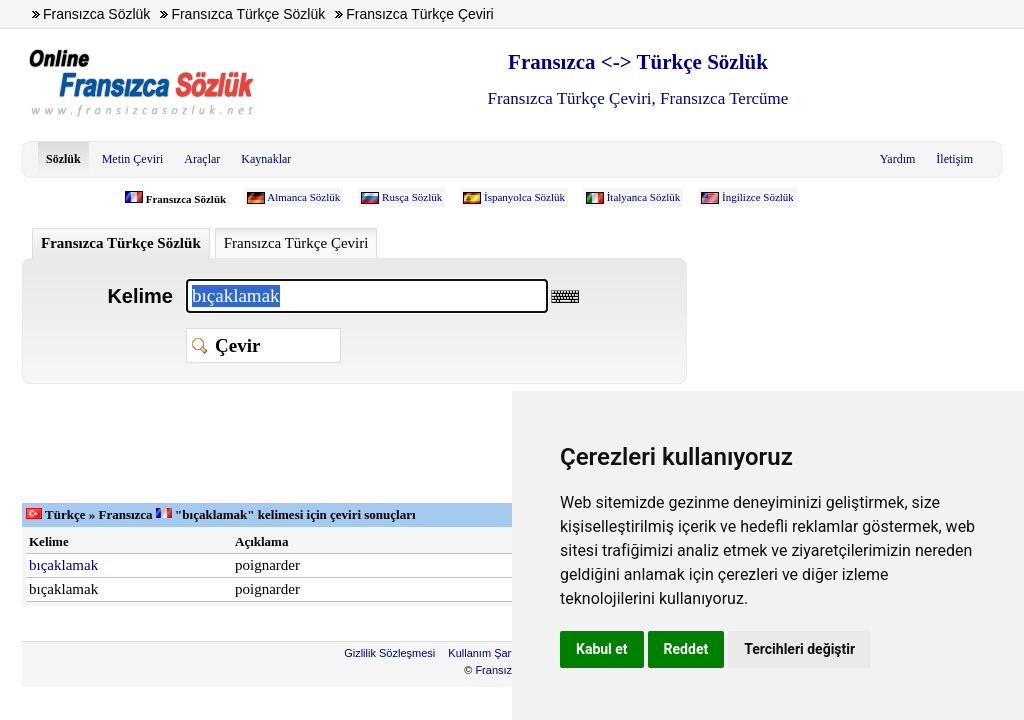 Image resolution: width=1024 pixels, height=720 pixels. Describe the element at coordinates (266, 159) in the screenshot. I see `Kaynaklar` at that location.